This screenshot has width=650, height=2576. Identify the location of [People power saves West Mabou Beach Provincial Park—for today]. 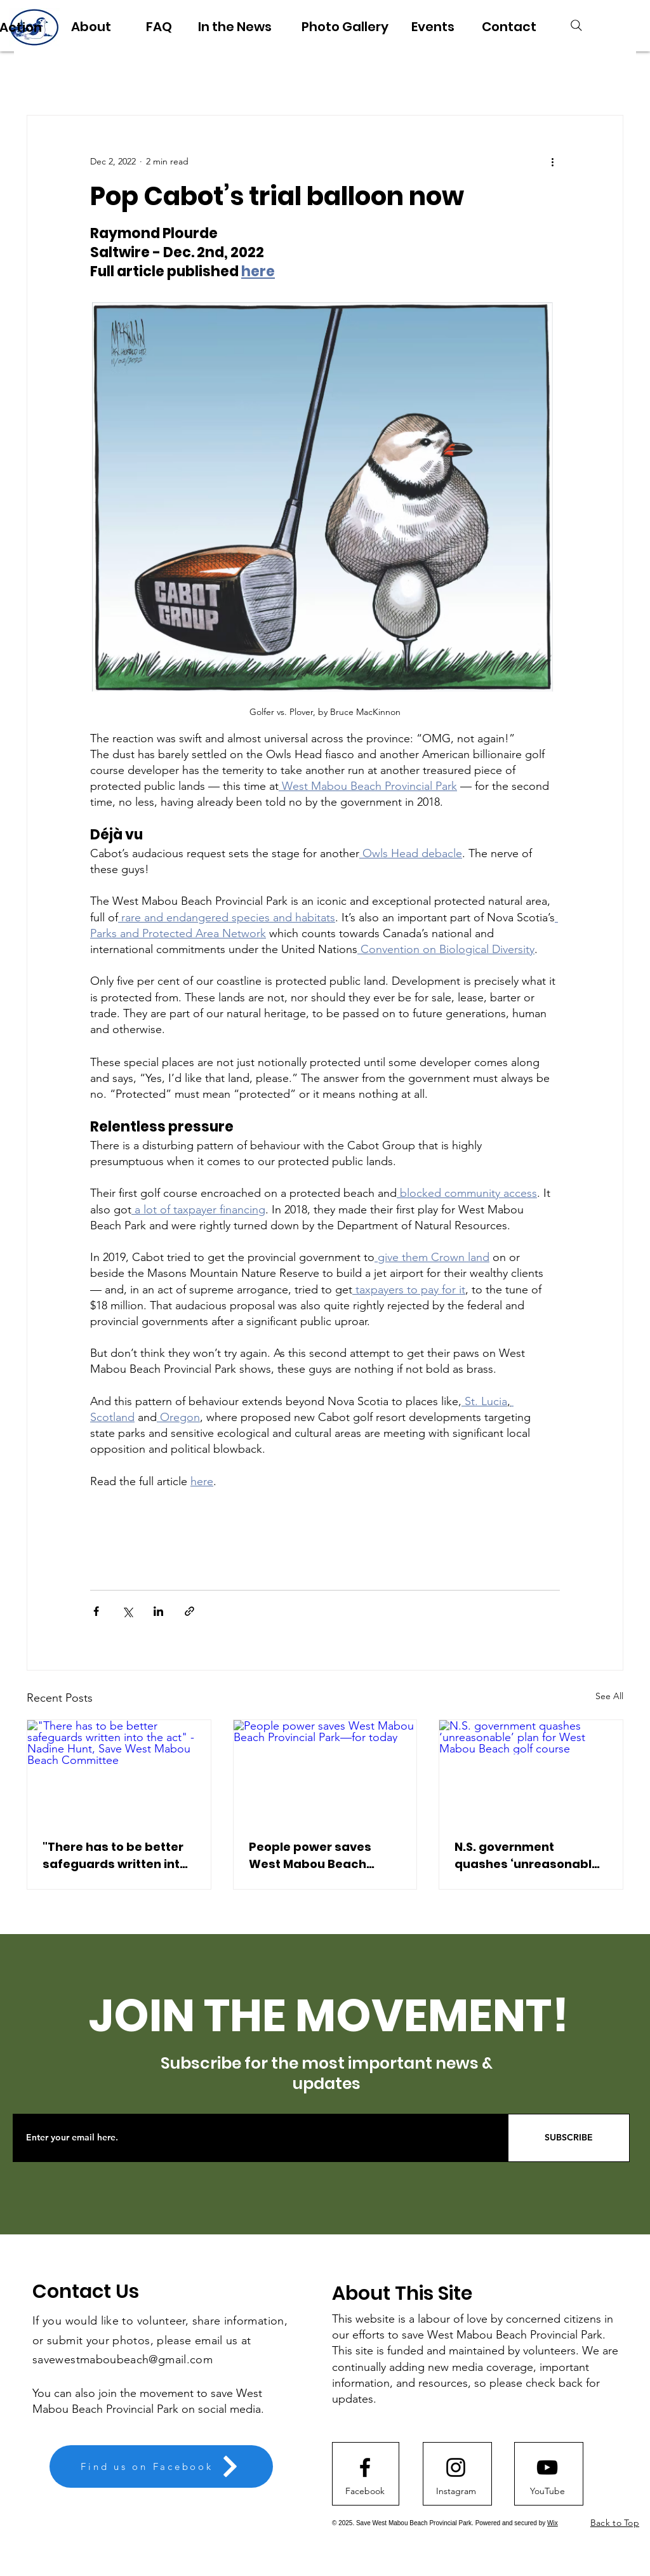
(325, 1771).